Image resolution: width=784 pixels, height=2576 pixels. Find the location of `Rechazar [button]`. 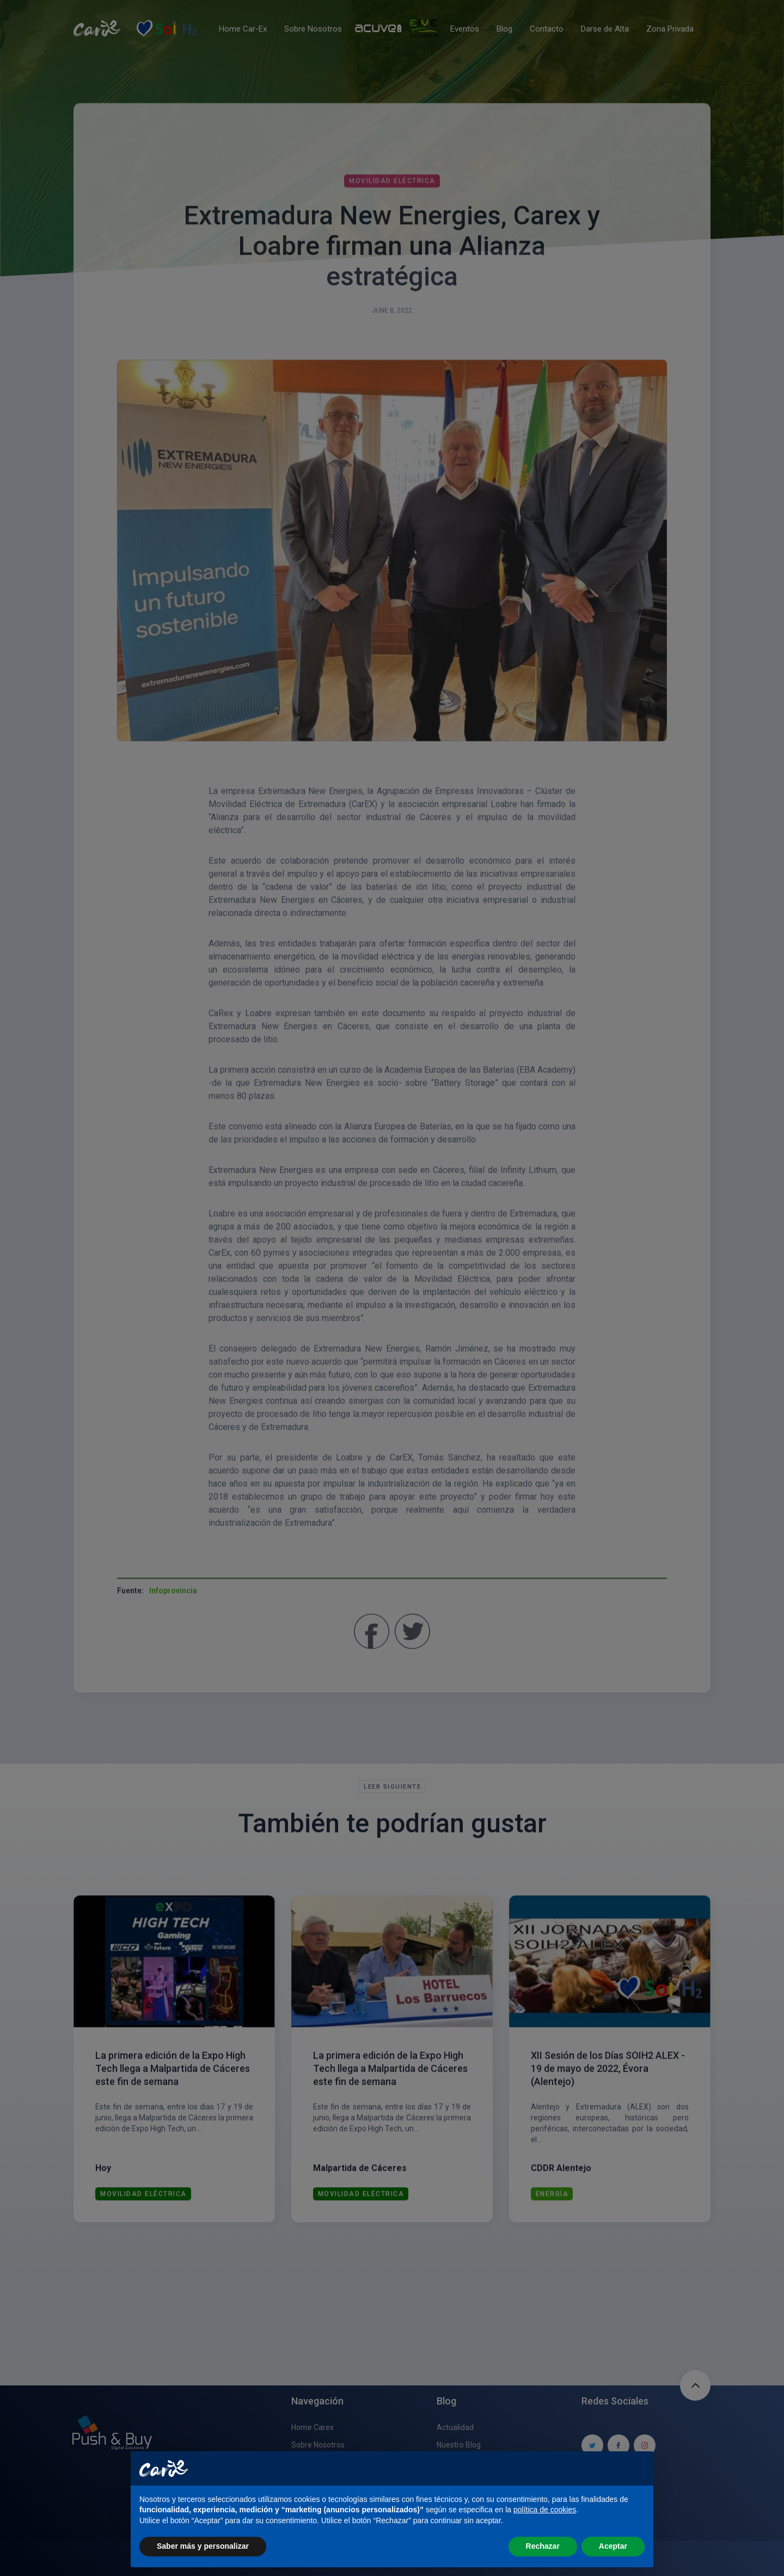

Rechazar [button] is located at coordinates (543, 2546).